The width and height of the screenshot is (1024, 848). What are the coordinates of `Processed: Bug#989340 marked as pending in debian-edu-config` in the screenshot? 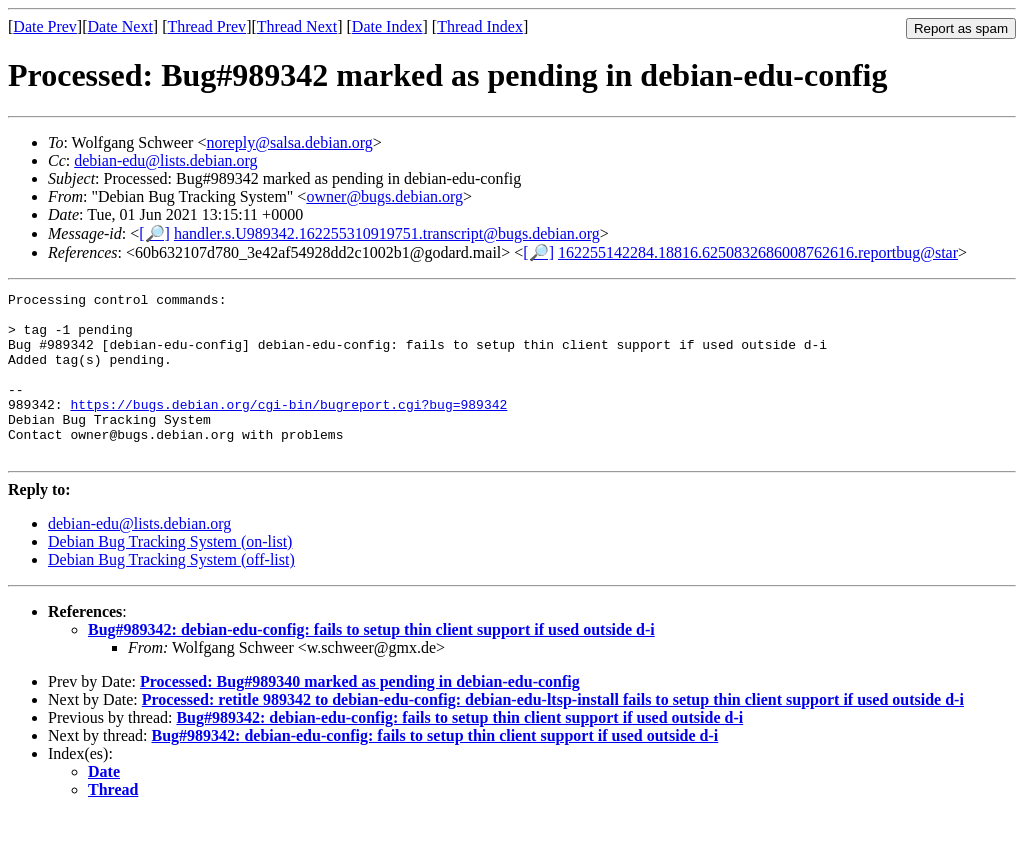 It's located at (360, 714).